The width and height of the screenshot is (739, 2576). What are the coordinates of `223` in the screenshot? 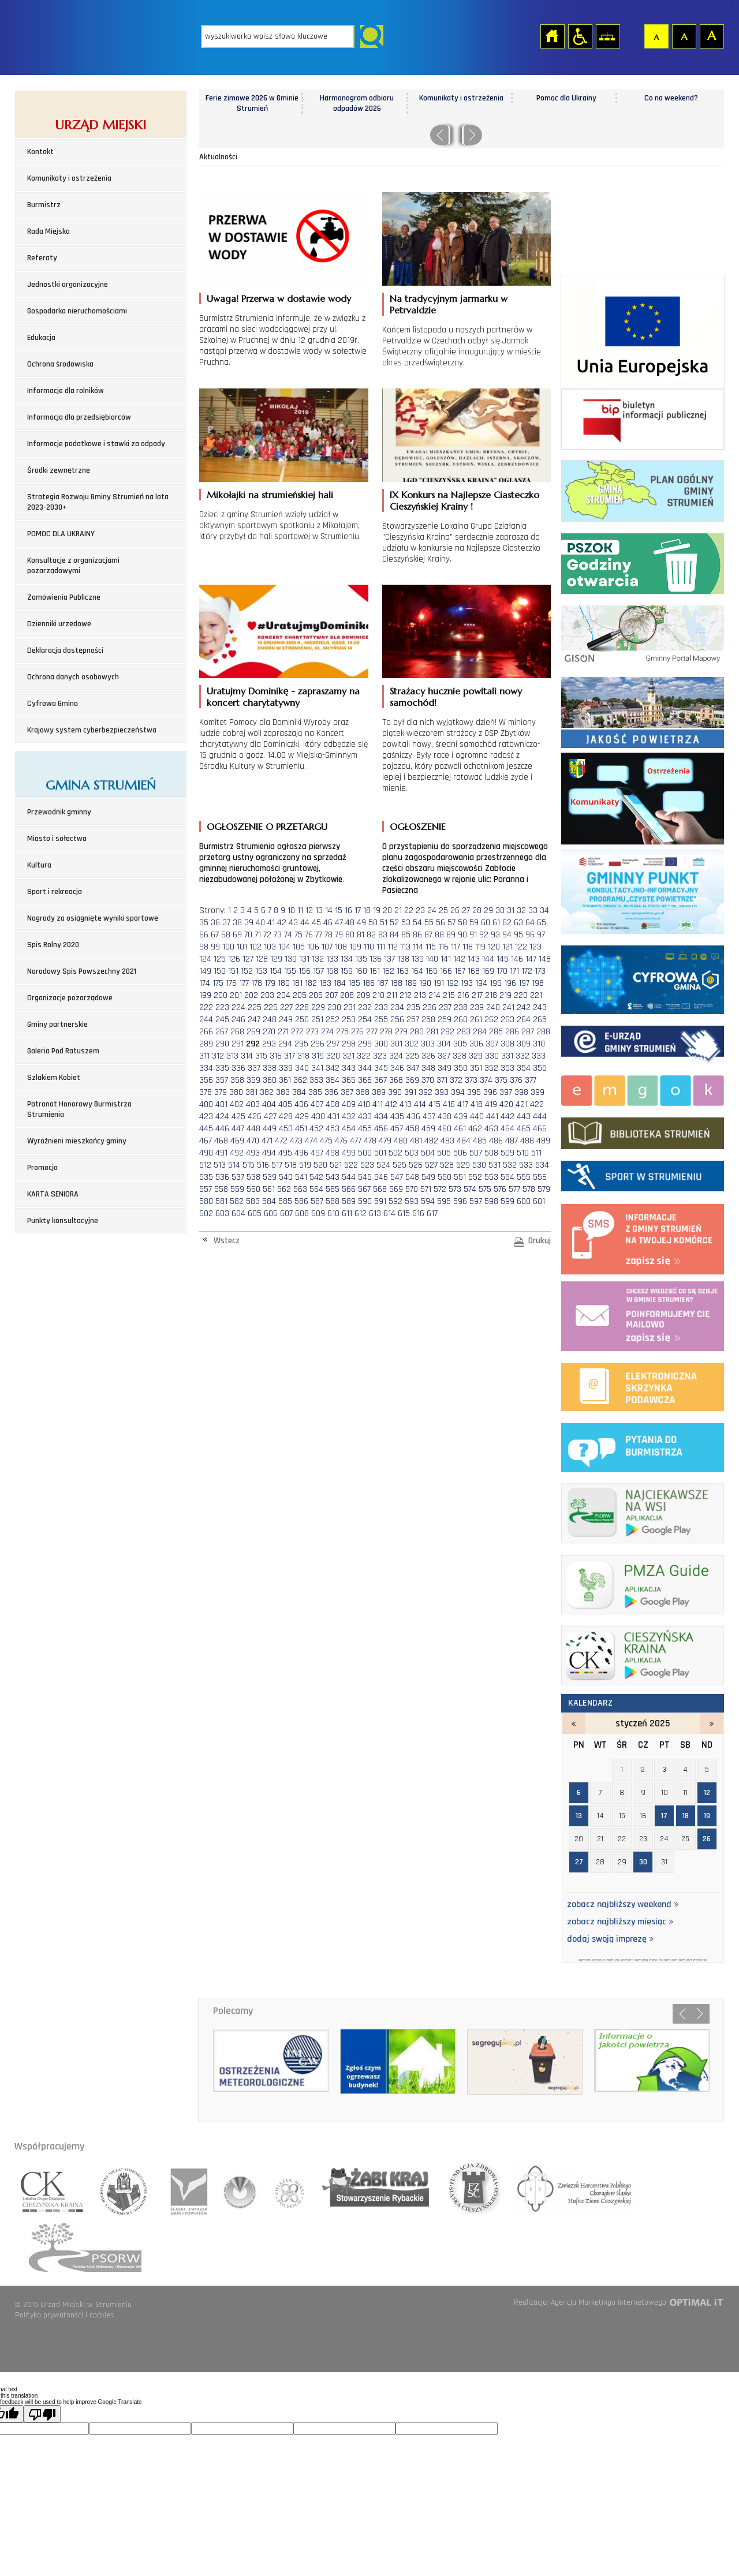 It's located at (222, 1007).